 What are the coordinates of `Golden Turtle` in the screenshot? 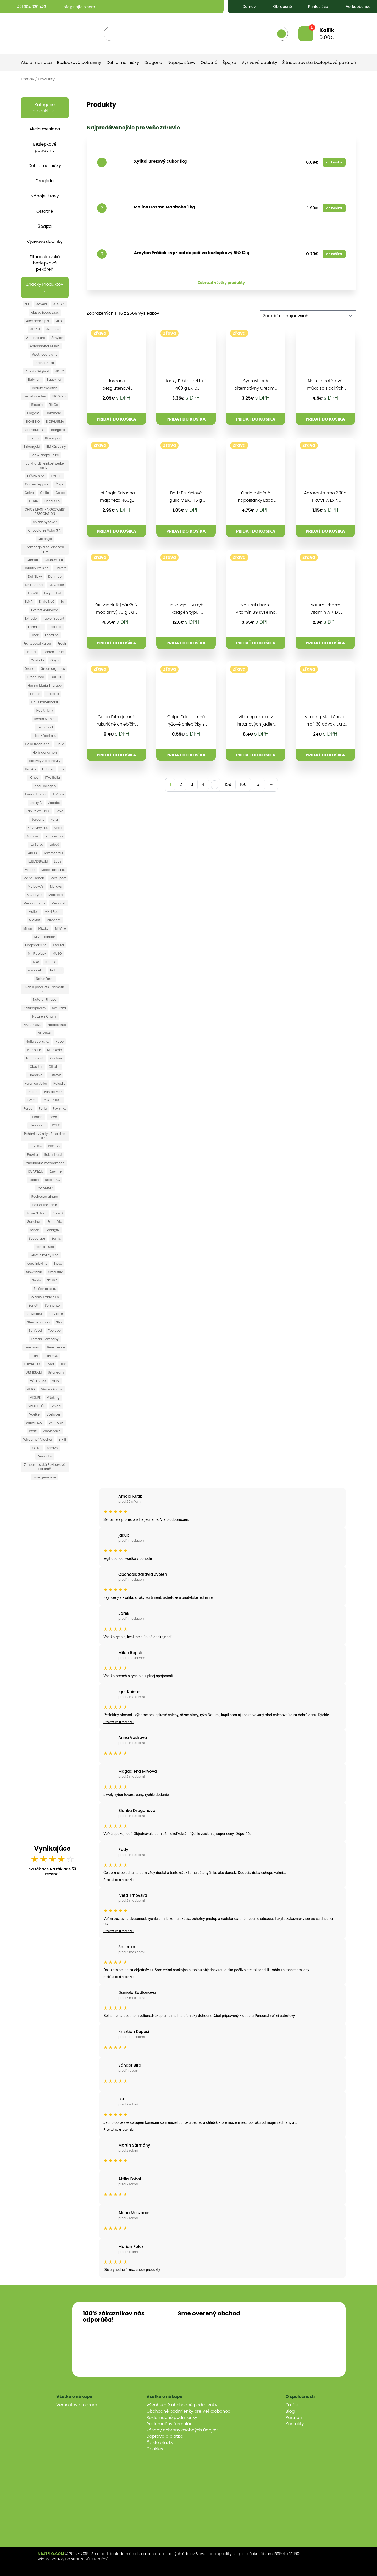 It's located at (53, 652).